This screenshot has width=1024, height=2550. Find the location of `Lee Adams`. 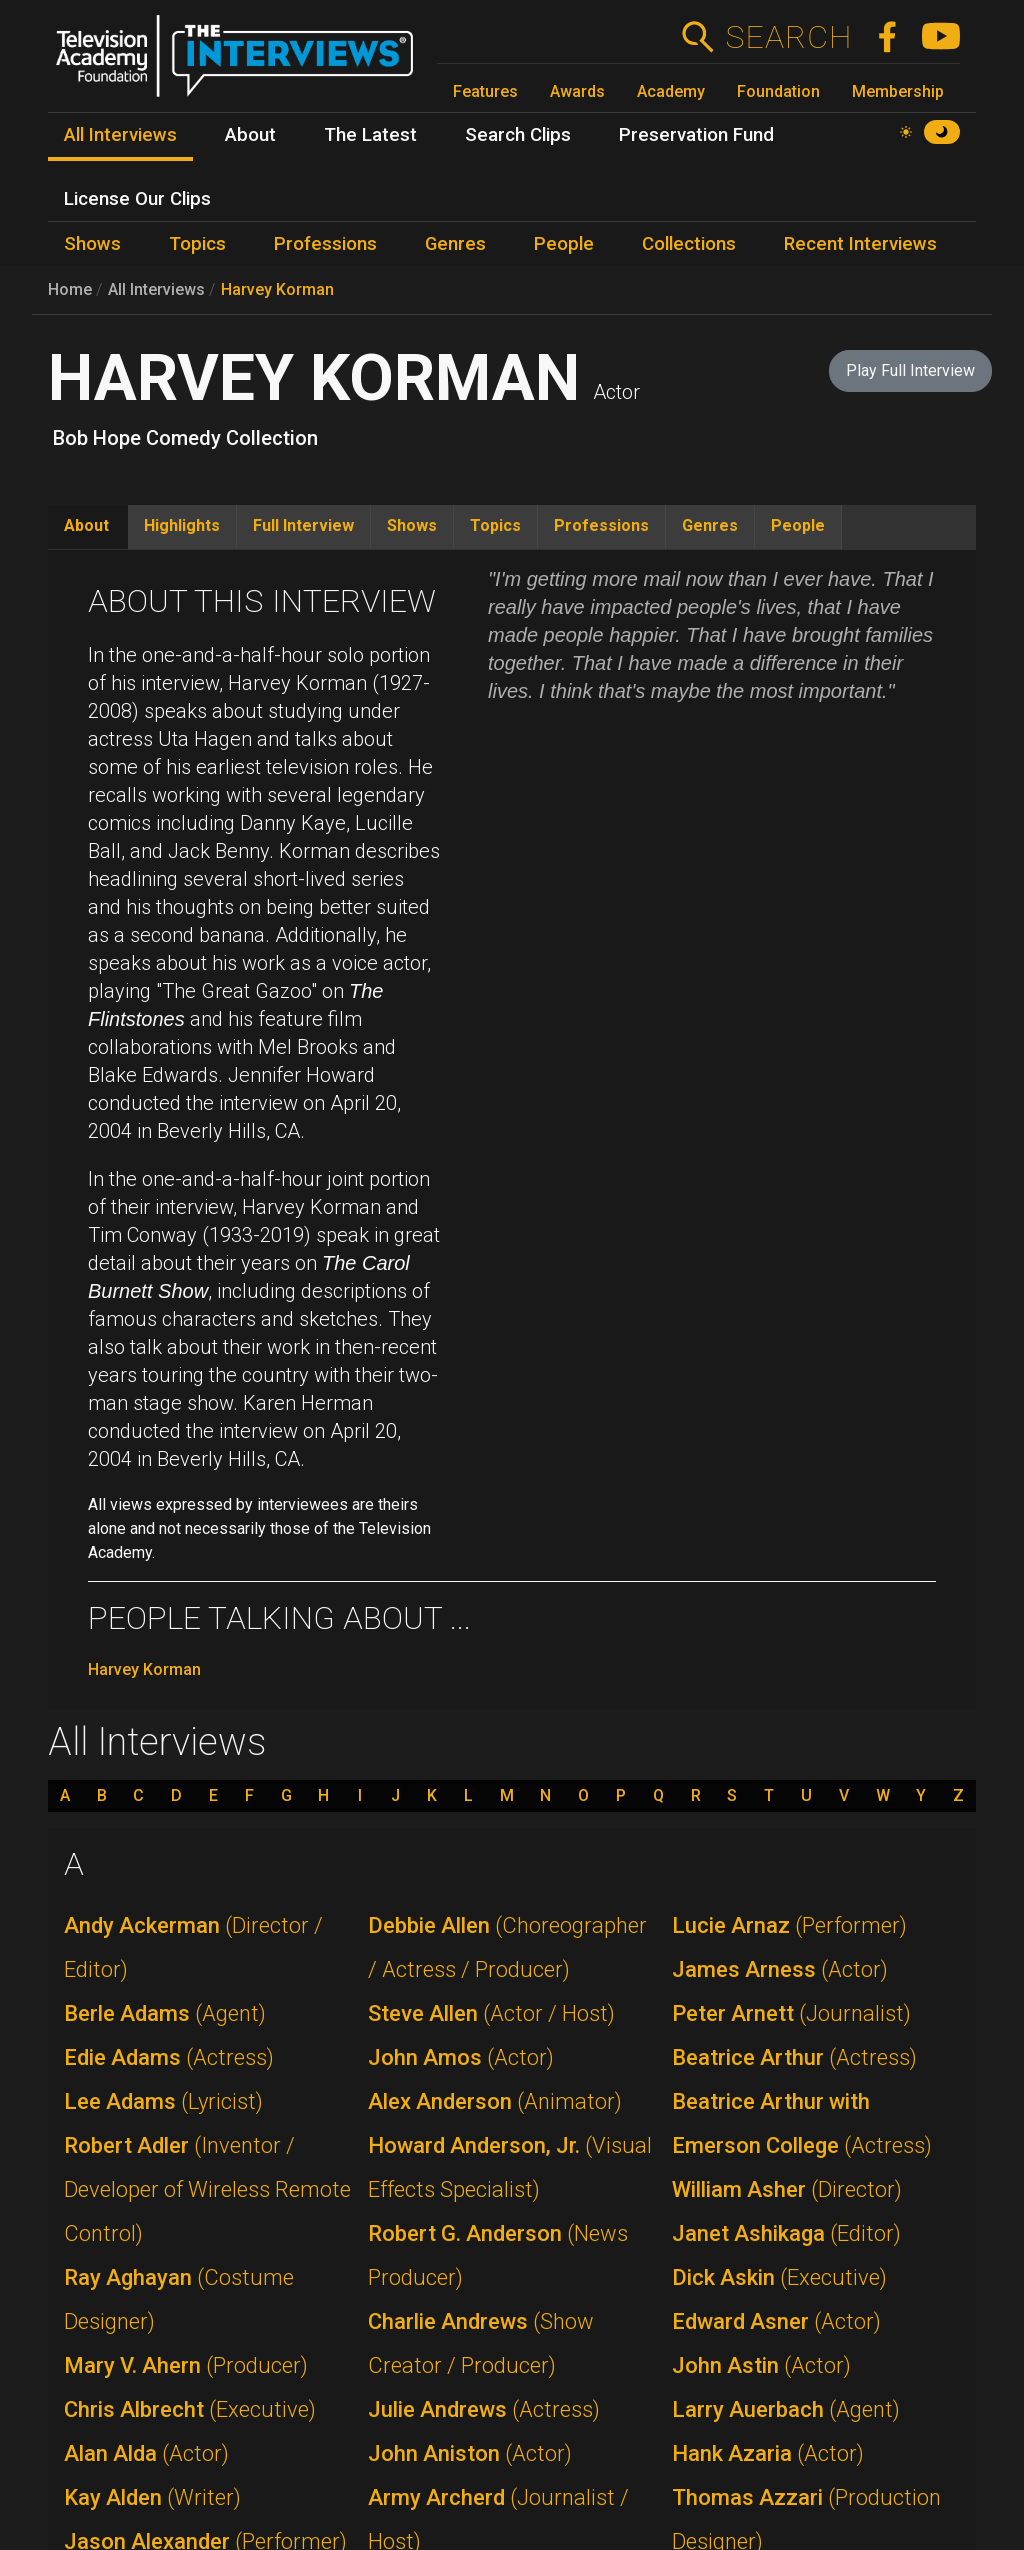

Lee Adams is located at coordinates (163, 2101).